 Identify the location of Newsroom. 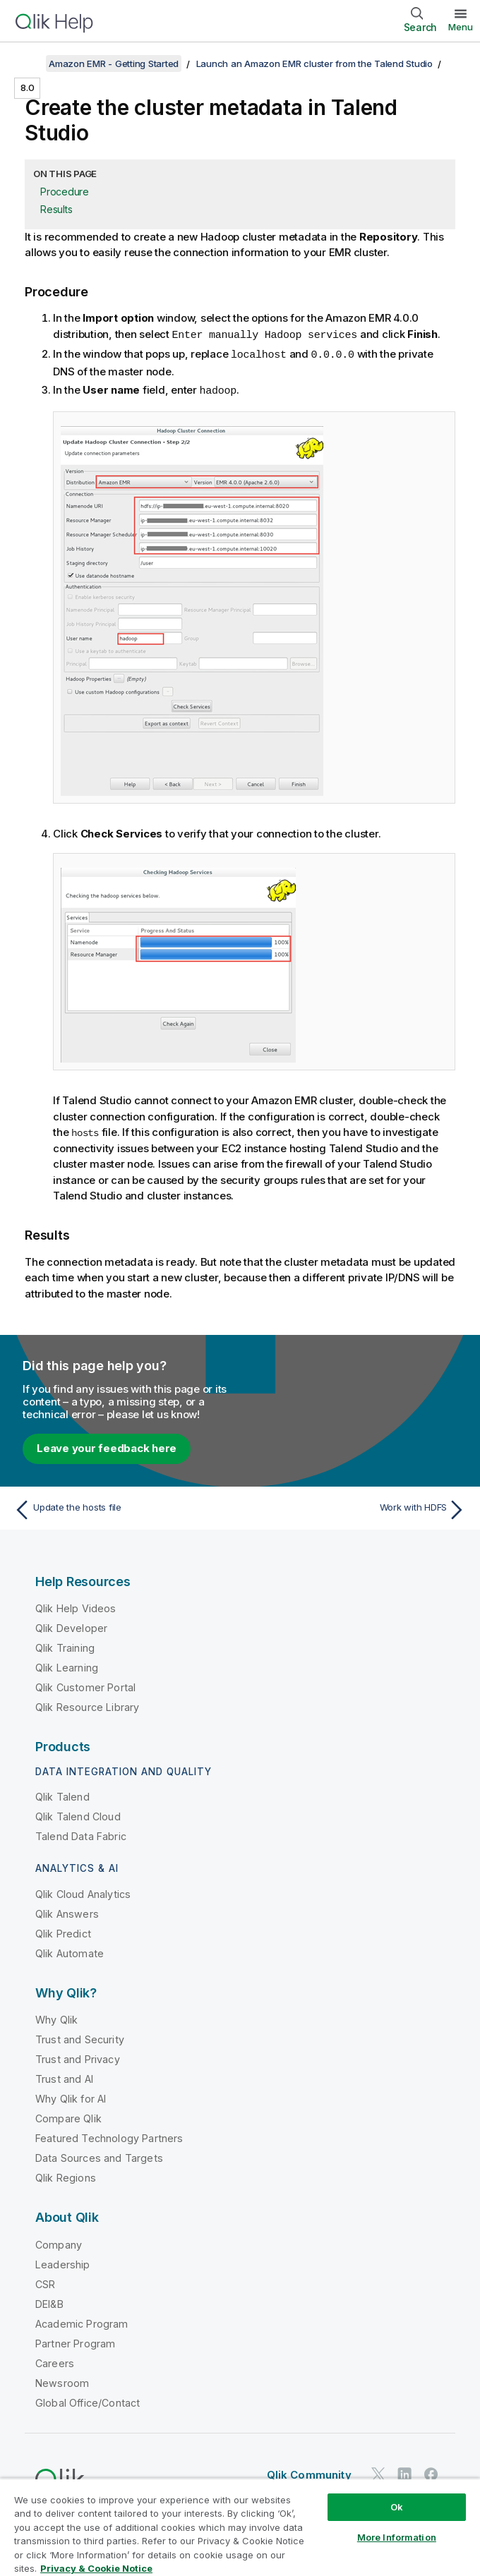
(62, 2381).